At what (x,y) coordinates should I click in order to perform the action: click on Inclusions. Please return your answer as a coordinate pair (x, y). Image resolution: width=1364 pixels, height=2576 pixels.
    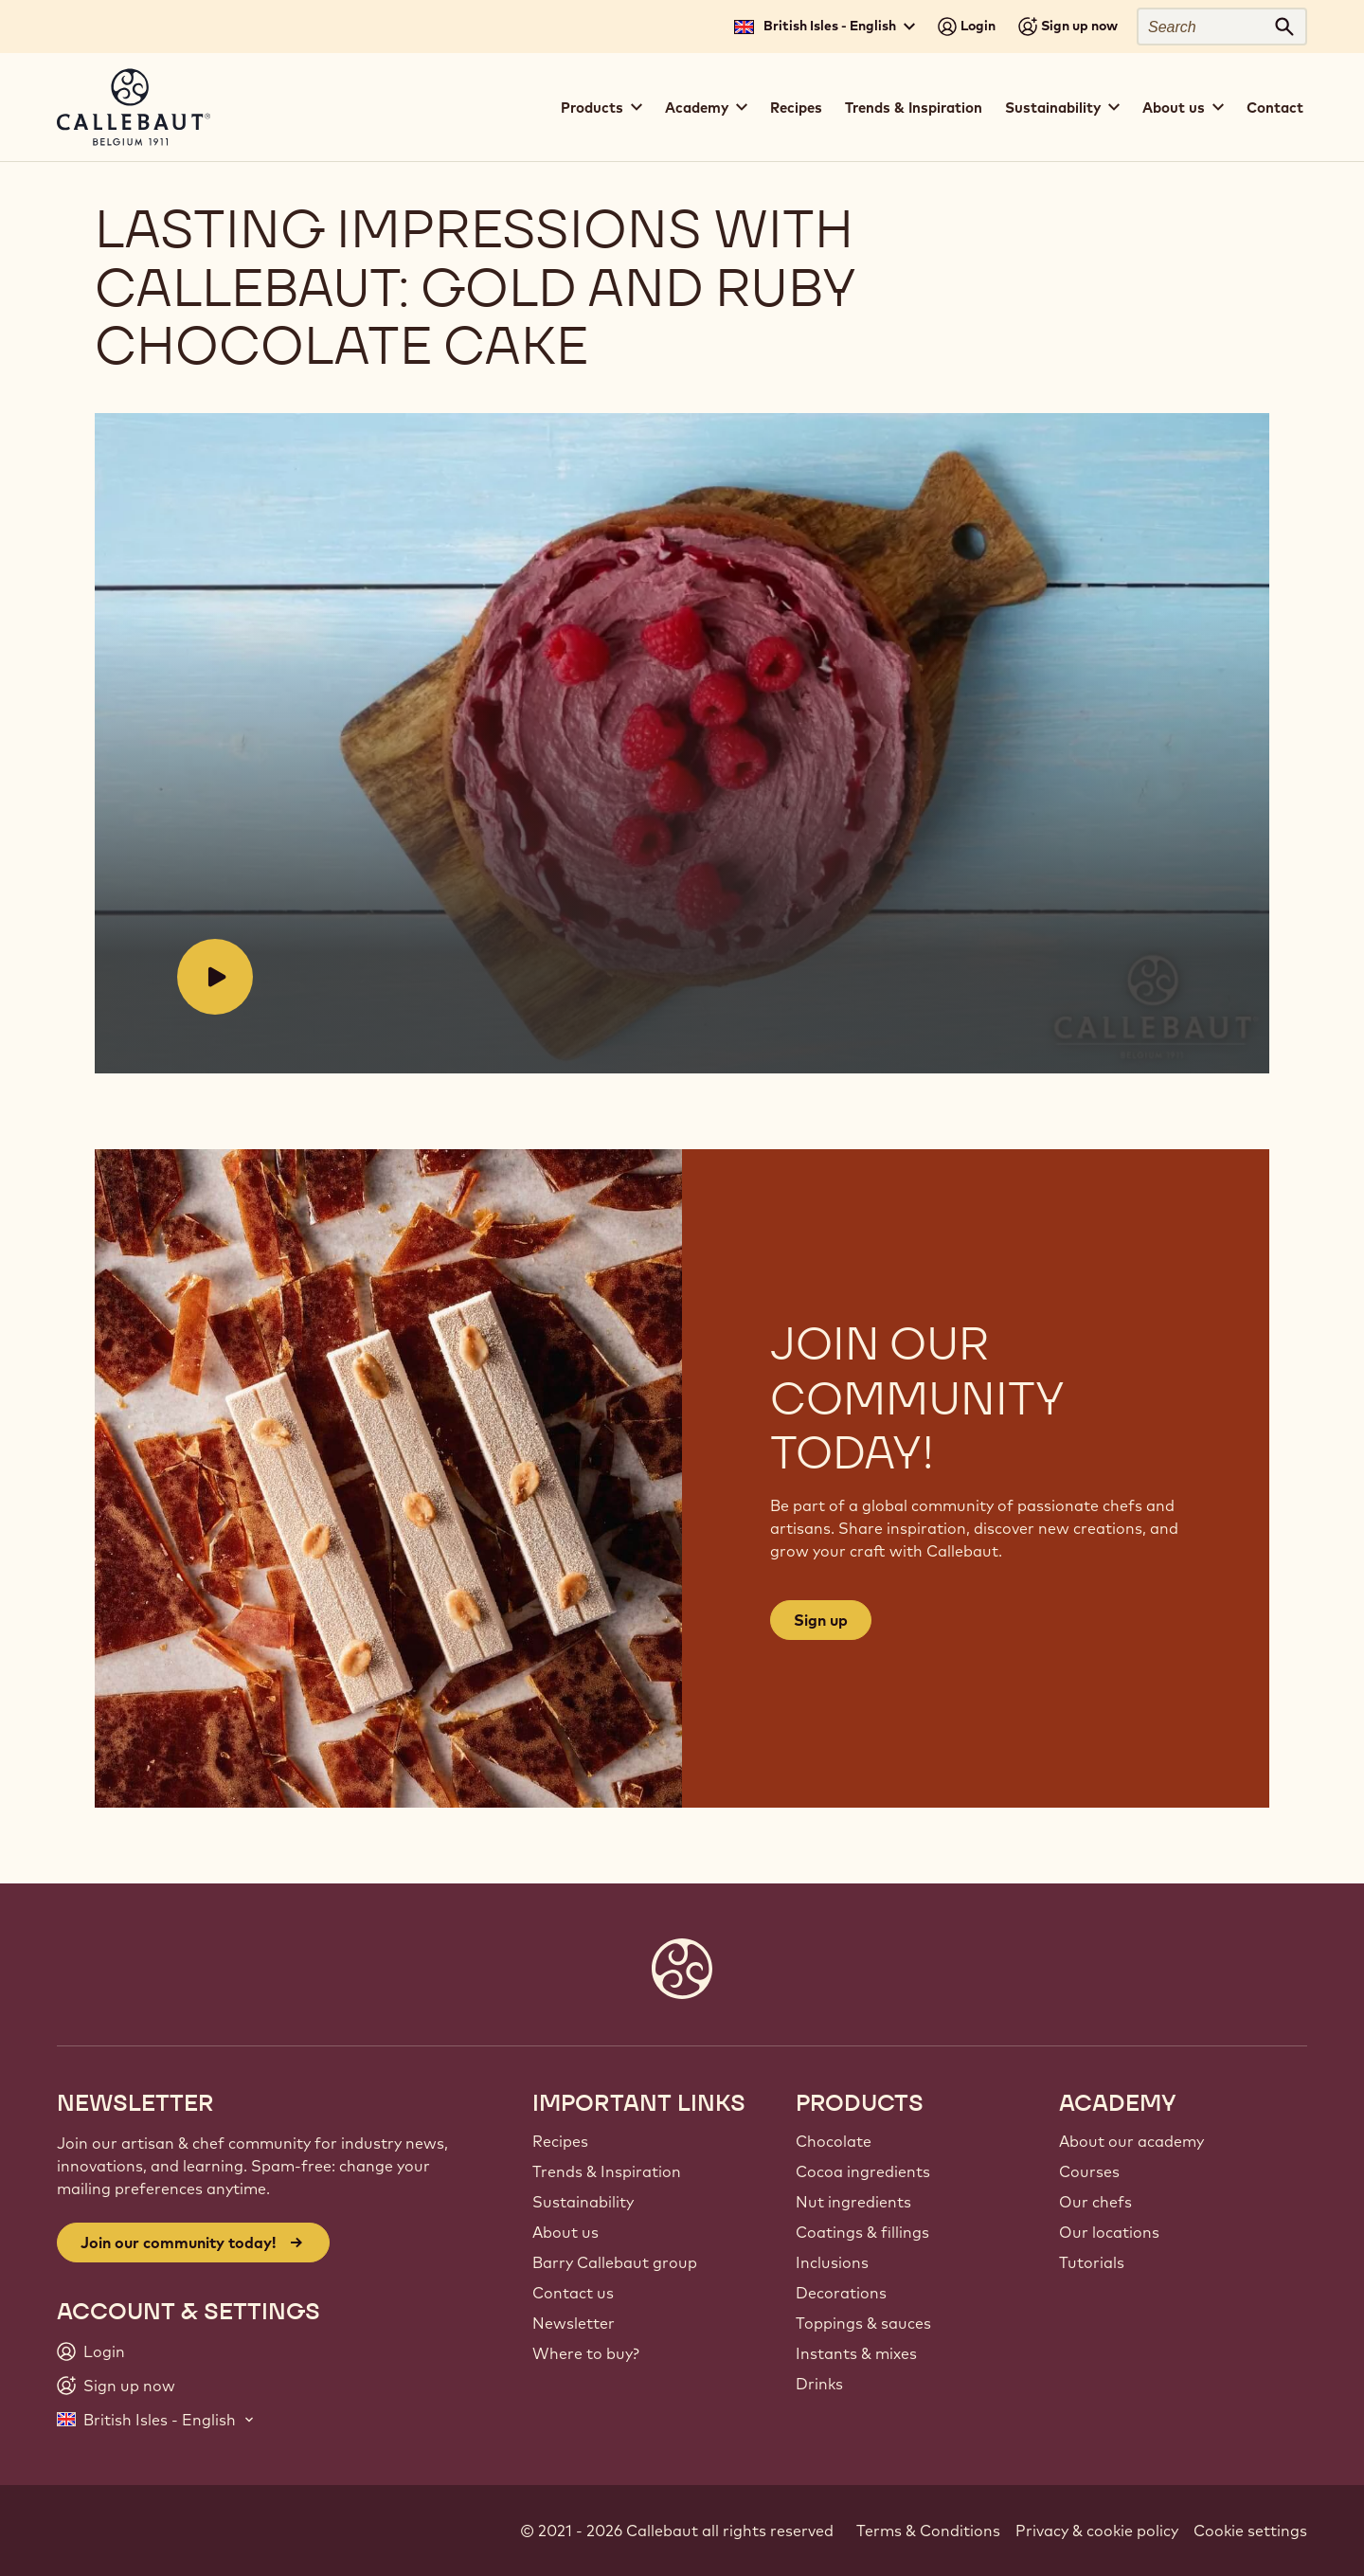
    Looking at the image, I should click on (832, 2262).